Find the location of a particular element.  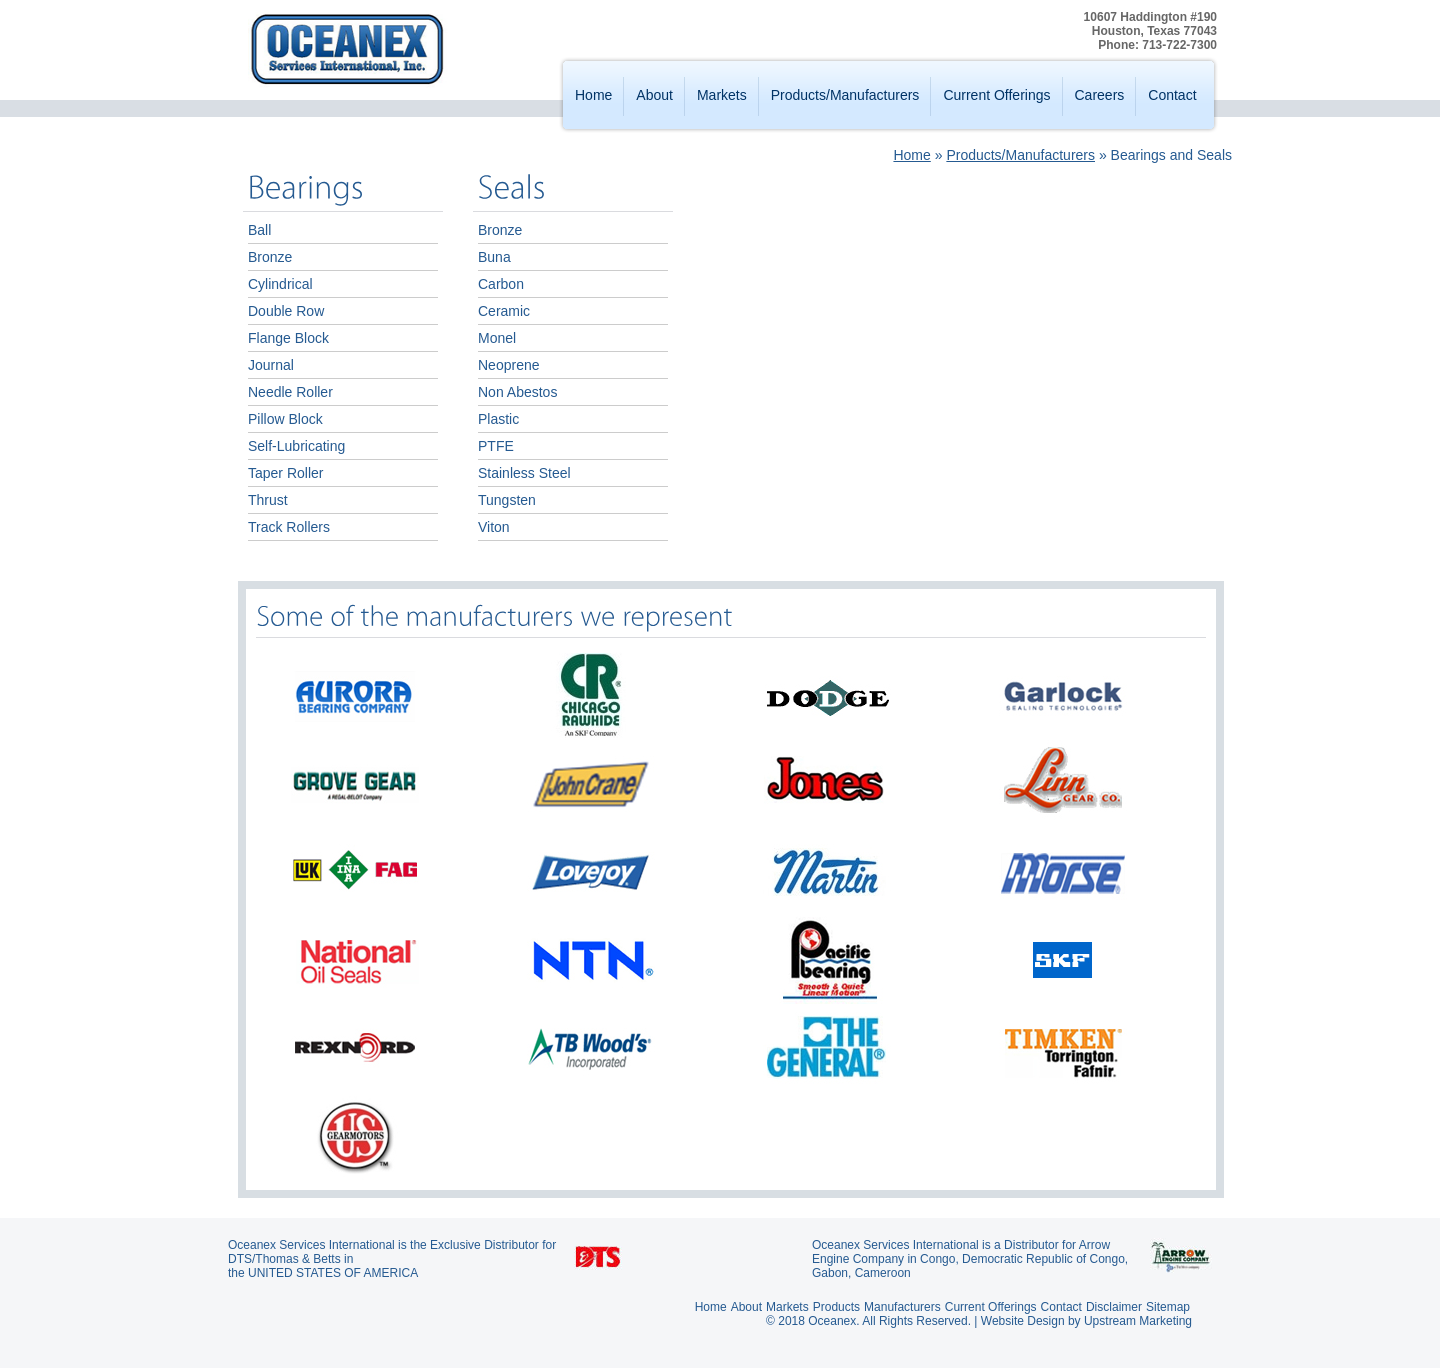

Sitemap is located at coordinates (1168, 1307).